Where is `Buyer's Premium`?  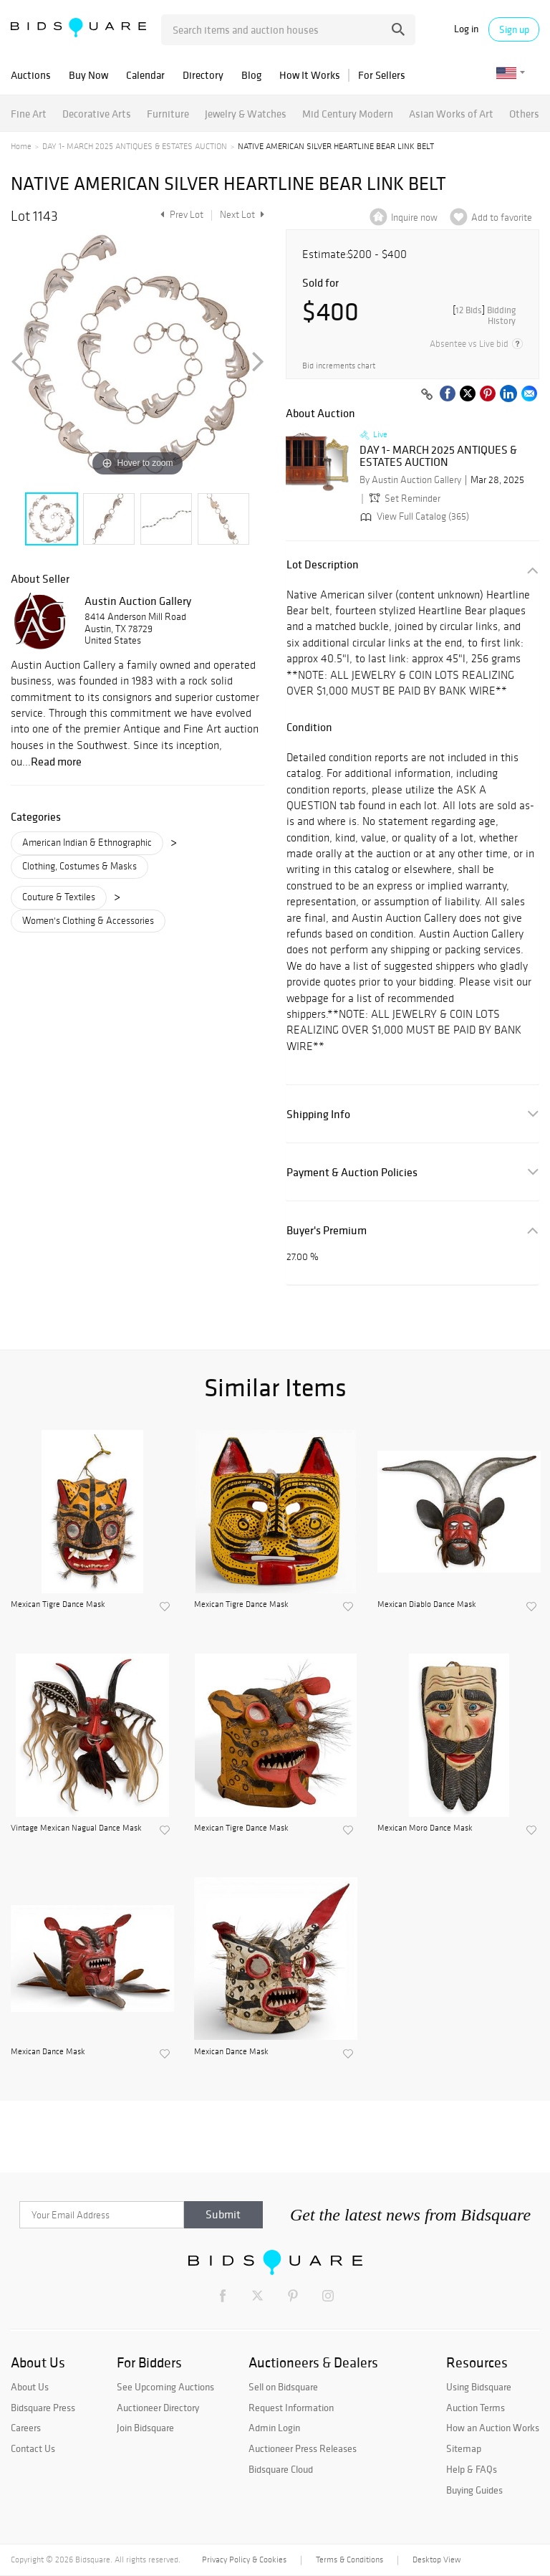 Buyer's Premium is located at coordinates (326, 1230).